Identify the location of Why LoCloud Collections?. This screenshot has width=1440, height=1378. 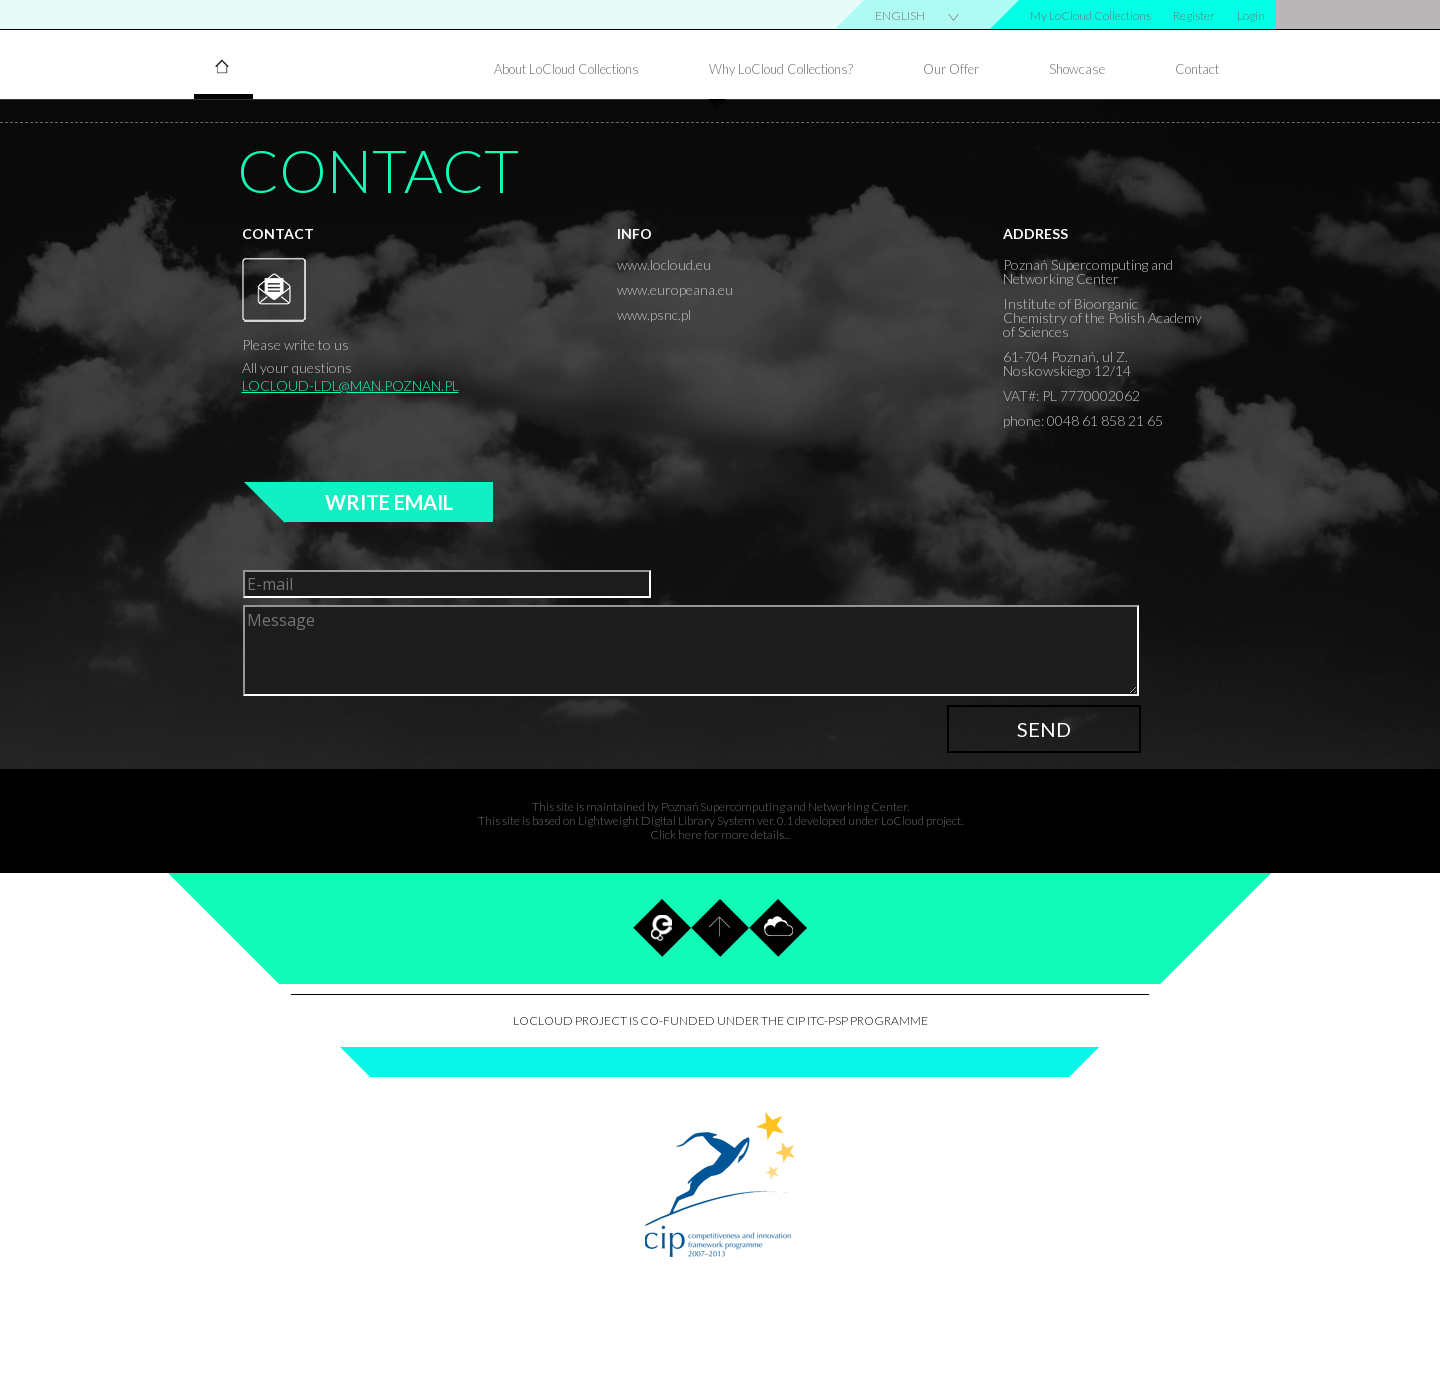
(781, 69).